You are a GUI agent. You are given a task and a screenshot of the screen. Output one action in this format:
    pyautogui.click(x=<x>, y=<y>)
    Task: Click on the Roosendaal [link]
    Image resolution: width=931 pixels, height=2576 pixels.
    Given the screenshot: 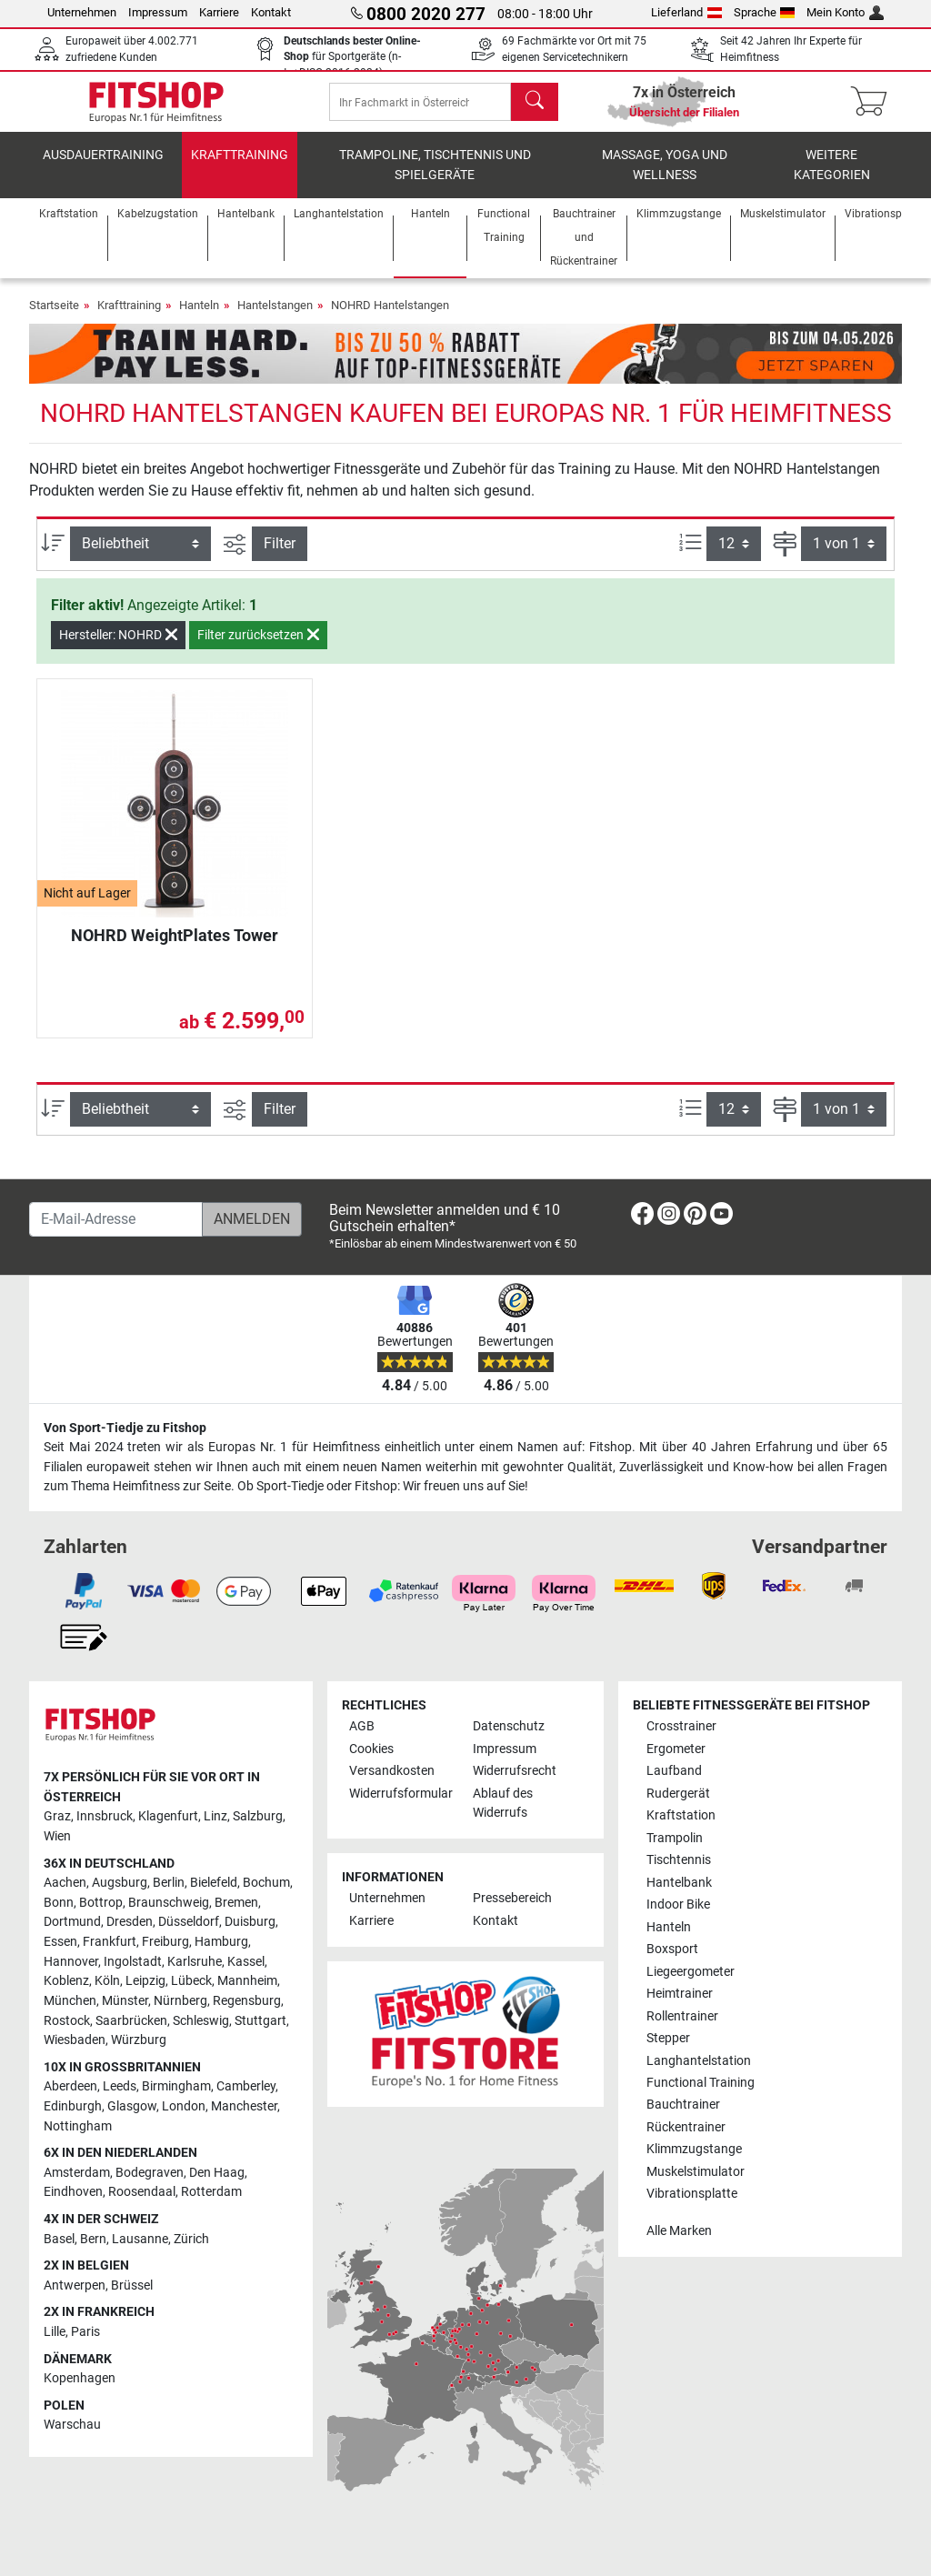 What is the action you would take?
    pyautogui.click(x=141, y=2192)
    